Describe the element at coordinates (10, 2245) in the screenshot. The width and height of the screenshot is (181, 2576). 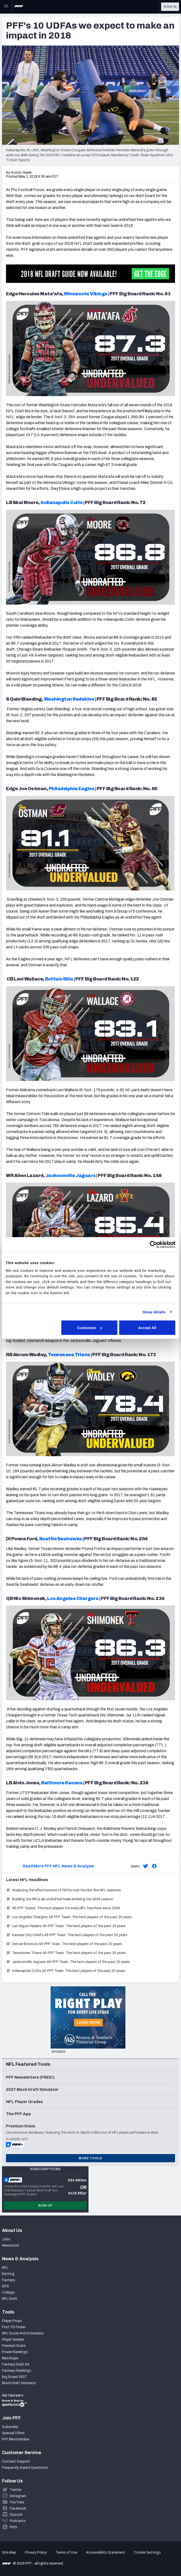
I see `Newsroom` at that location.